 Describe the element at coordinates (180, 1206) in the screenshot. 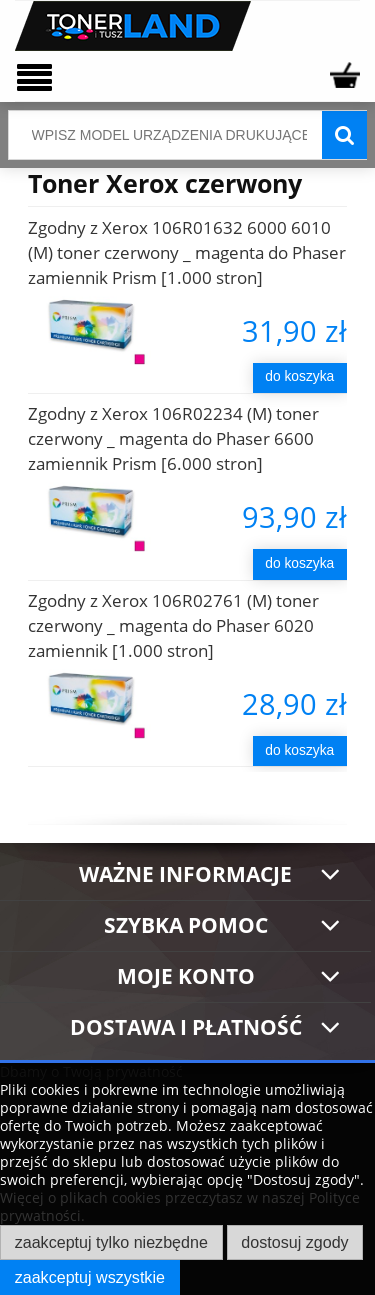

I see `Więcej o plikach cookies przeczytasz w naszej Polityce prywatności.` at that location.